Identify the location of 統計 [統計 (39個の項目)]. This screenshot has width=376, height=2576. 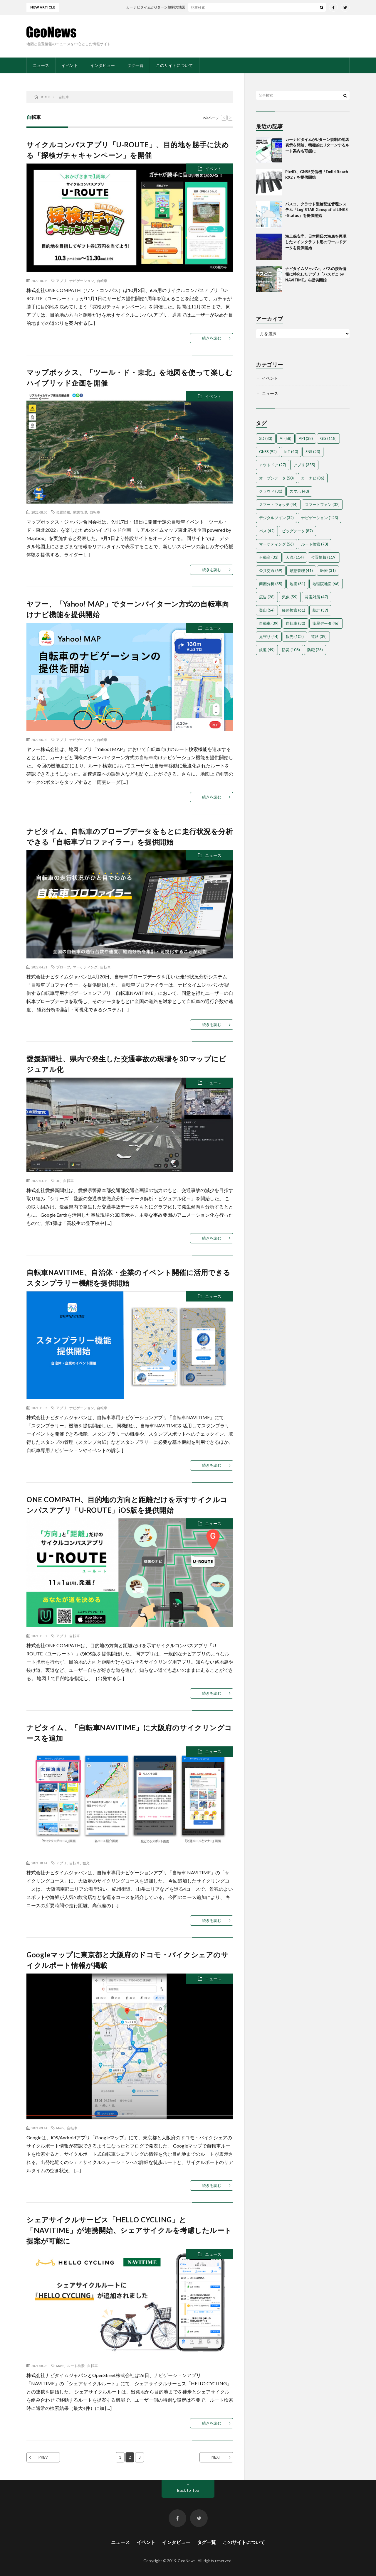
(320, 610).